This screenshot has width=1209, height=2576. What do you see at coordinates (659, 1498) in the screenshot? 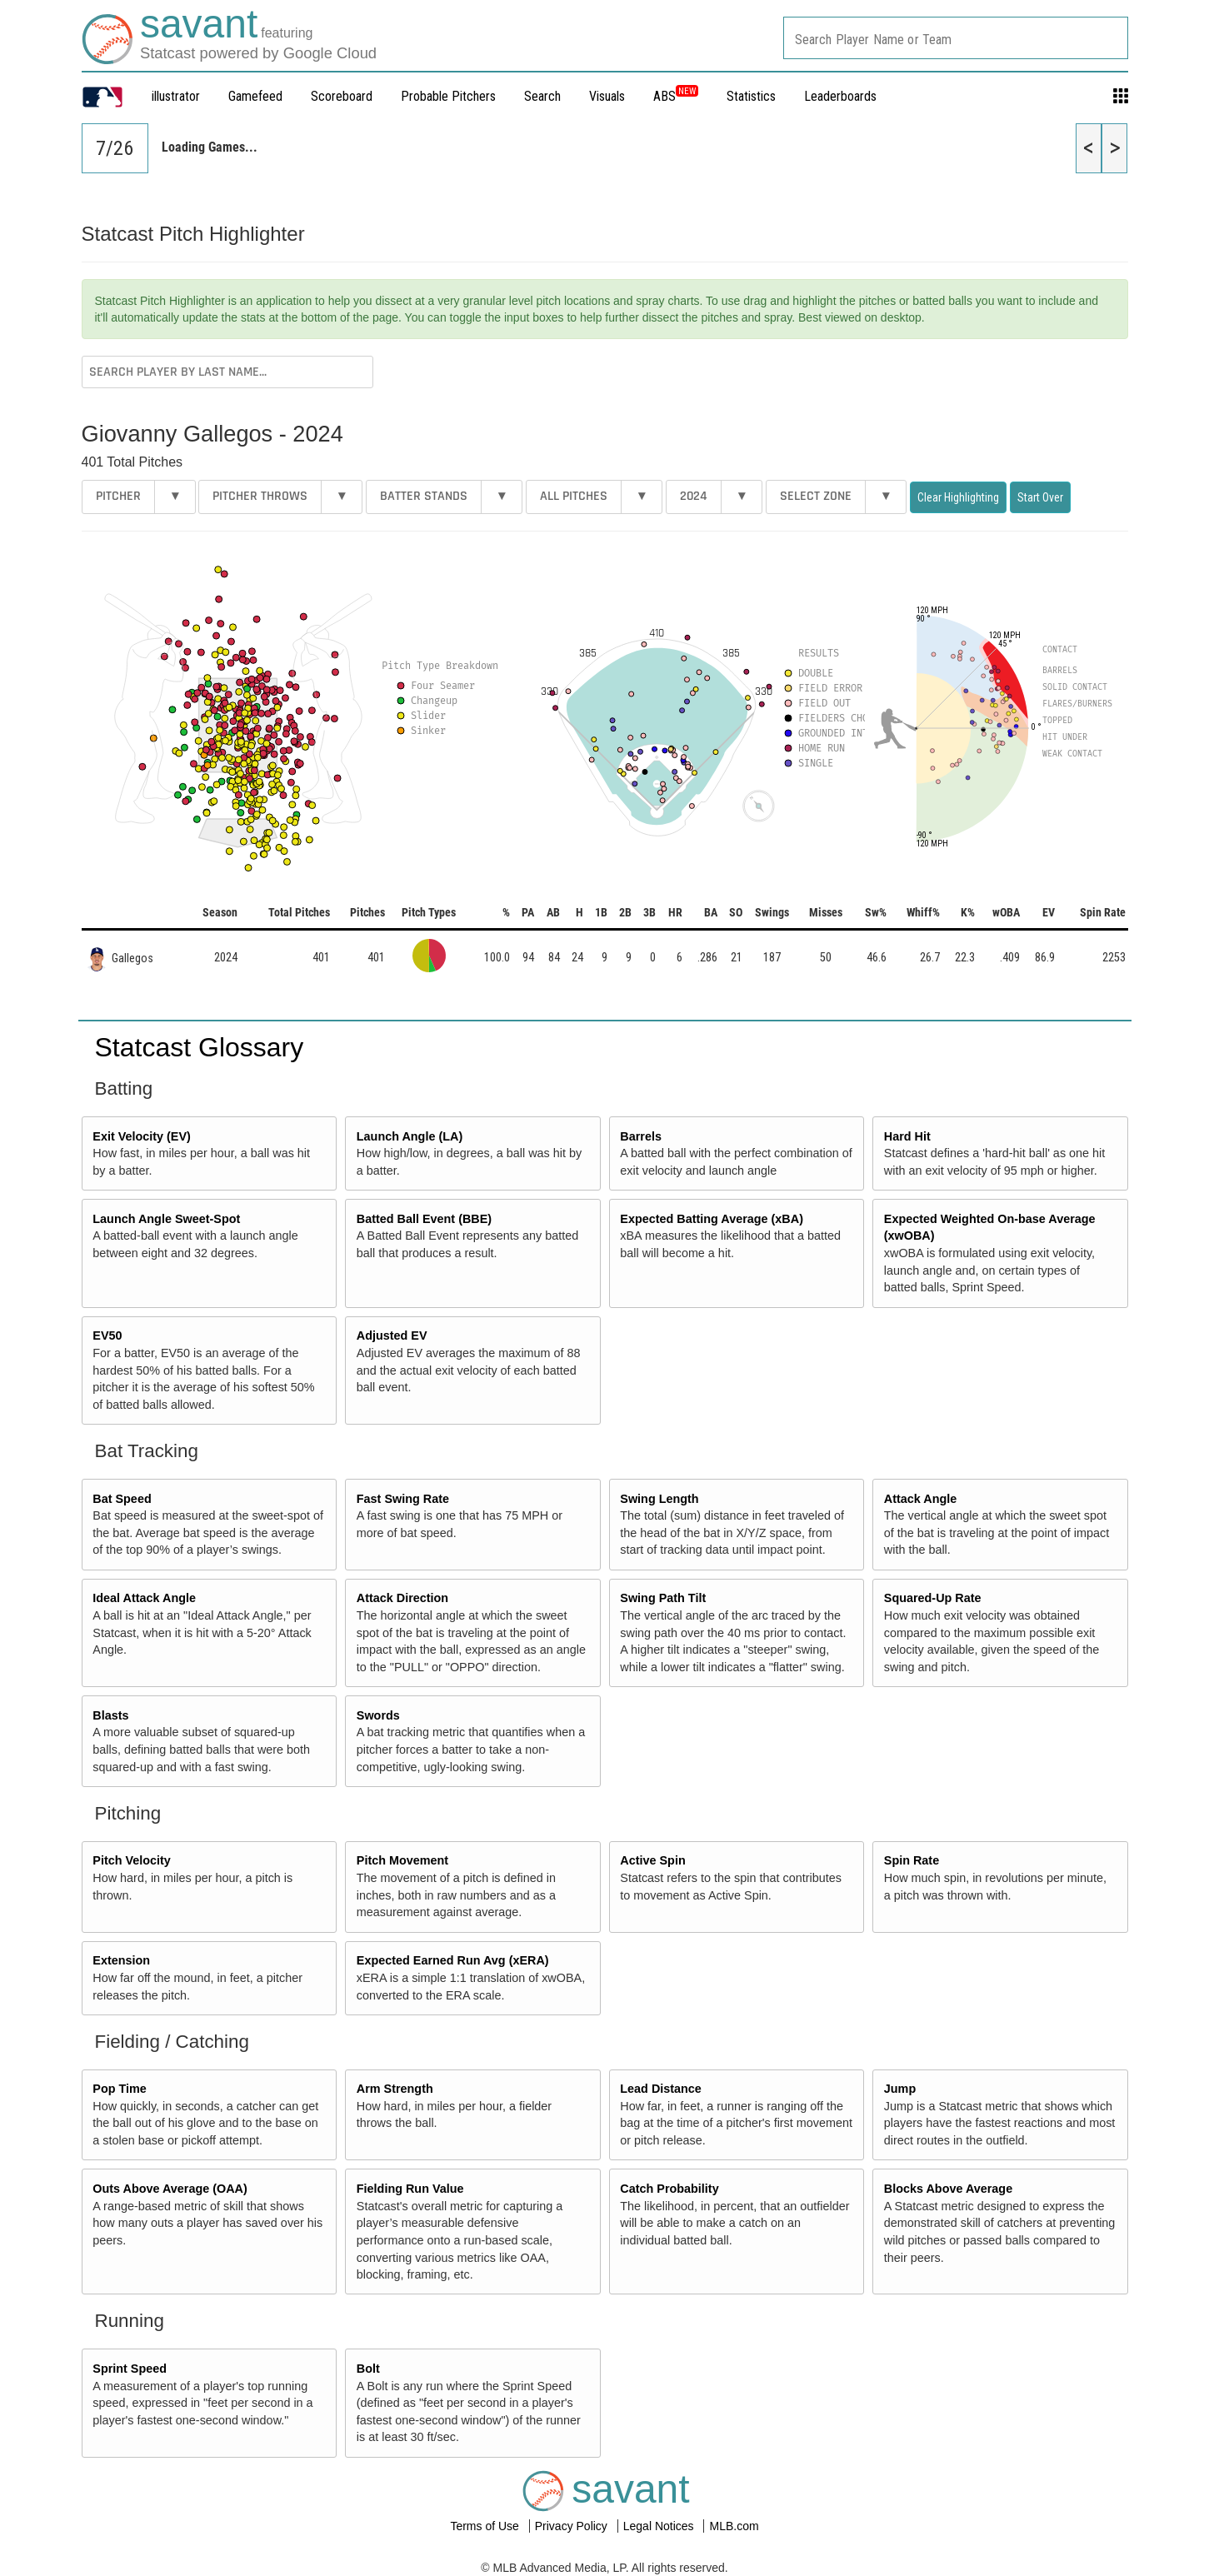
I see `Swing Length` at bounding box center [659, 1498].